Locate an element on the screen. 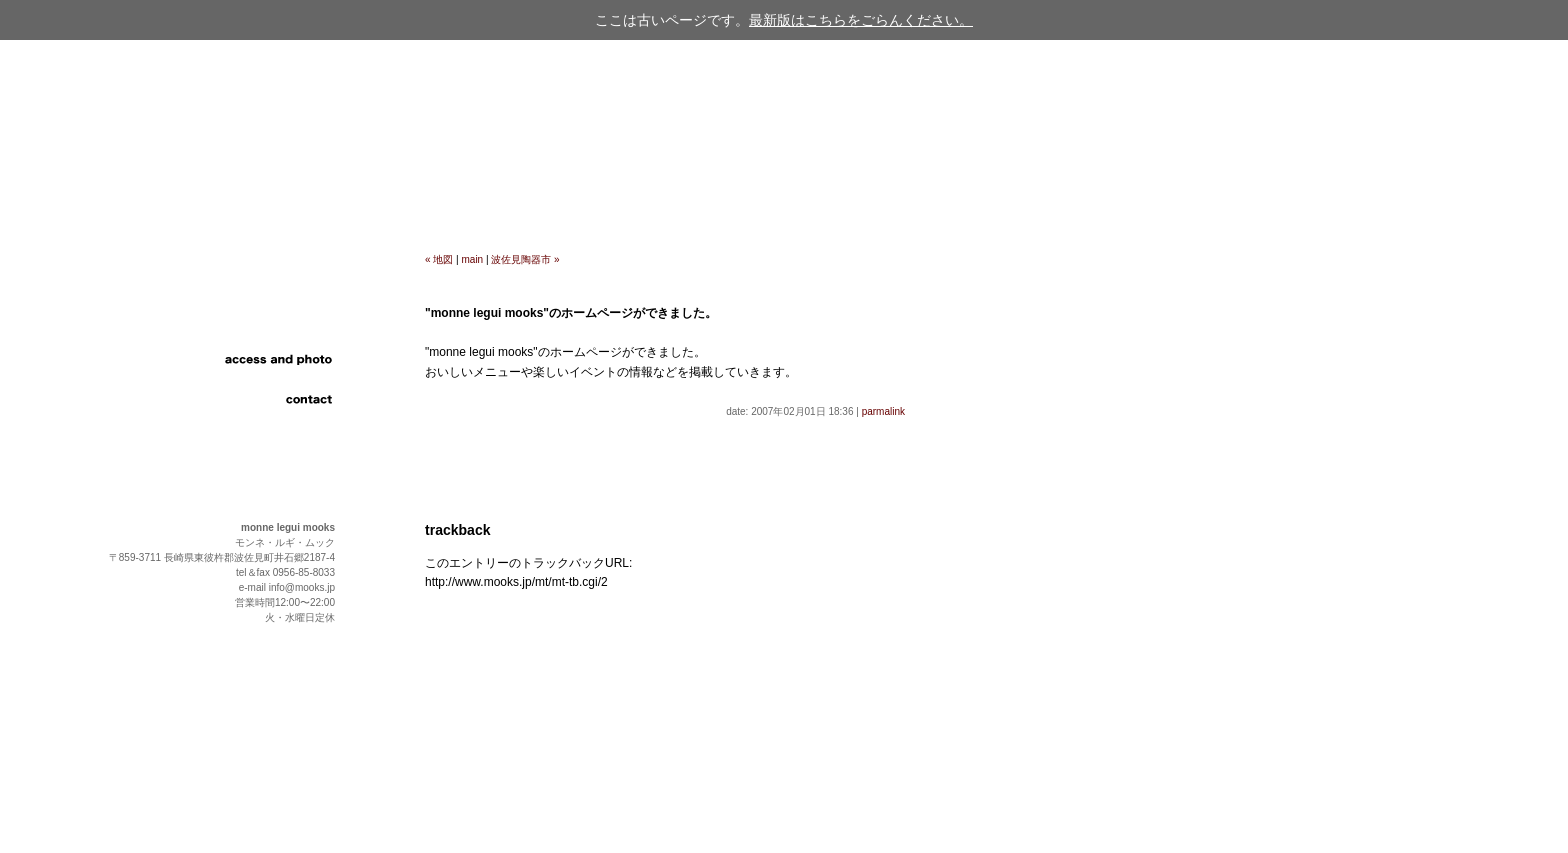 The height and width of the screenshot is (853, 1568). information is located at coordinates (270, 300).